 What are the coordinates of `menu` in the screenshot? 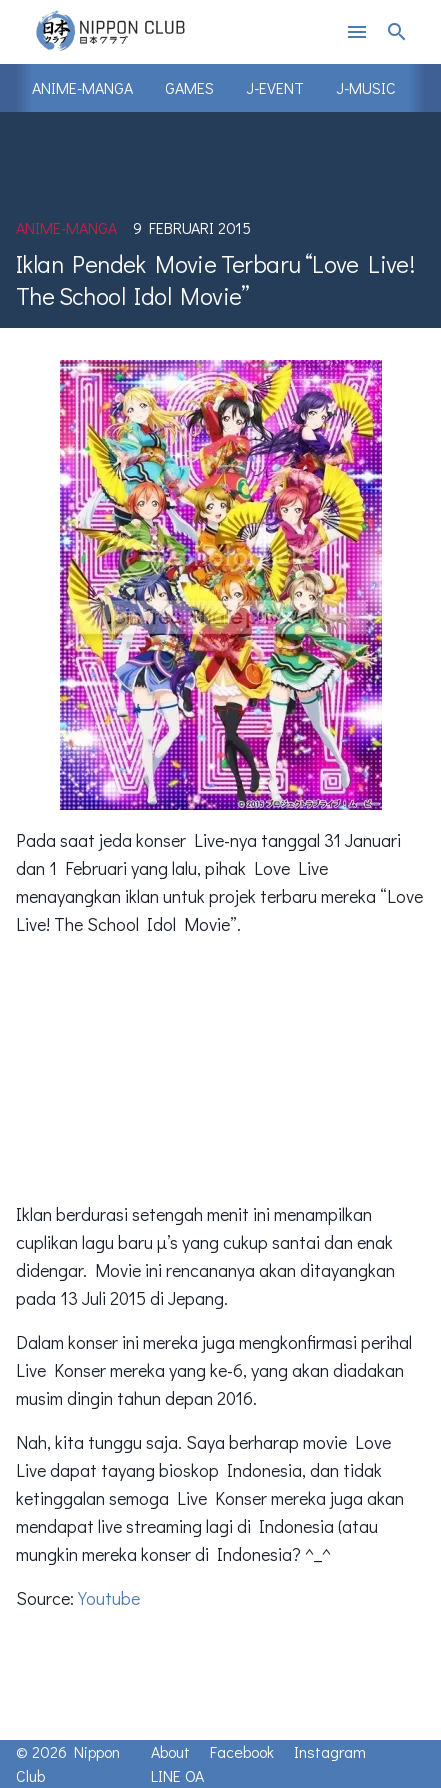 It's located at (357, 32).